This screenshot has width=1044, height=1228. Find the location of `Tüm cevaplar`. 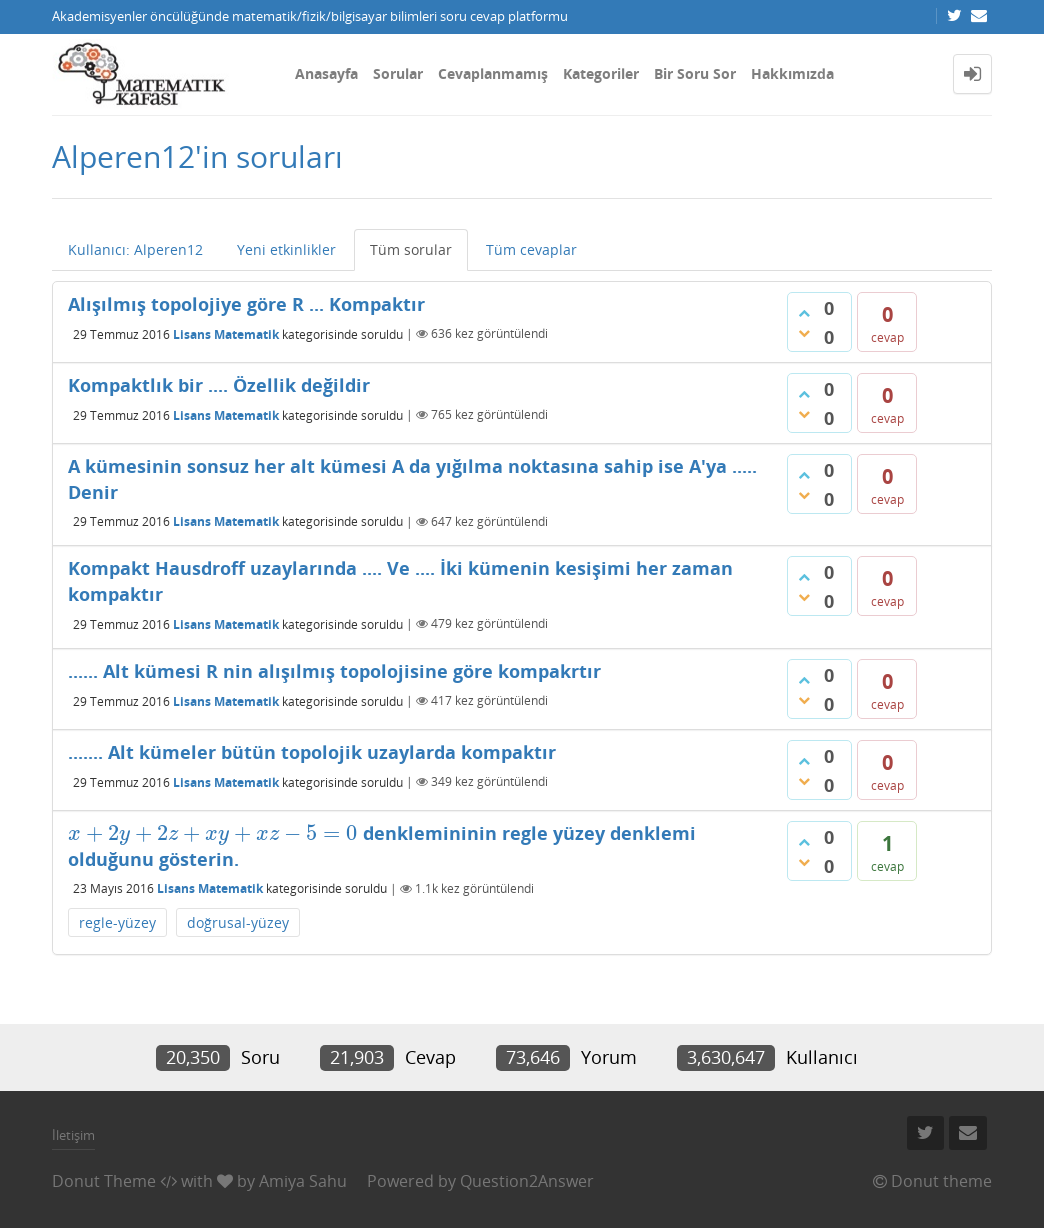

Tüm cevaplar is located at coordinates (531, 249).